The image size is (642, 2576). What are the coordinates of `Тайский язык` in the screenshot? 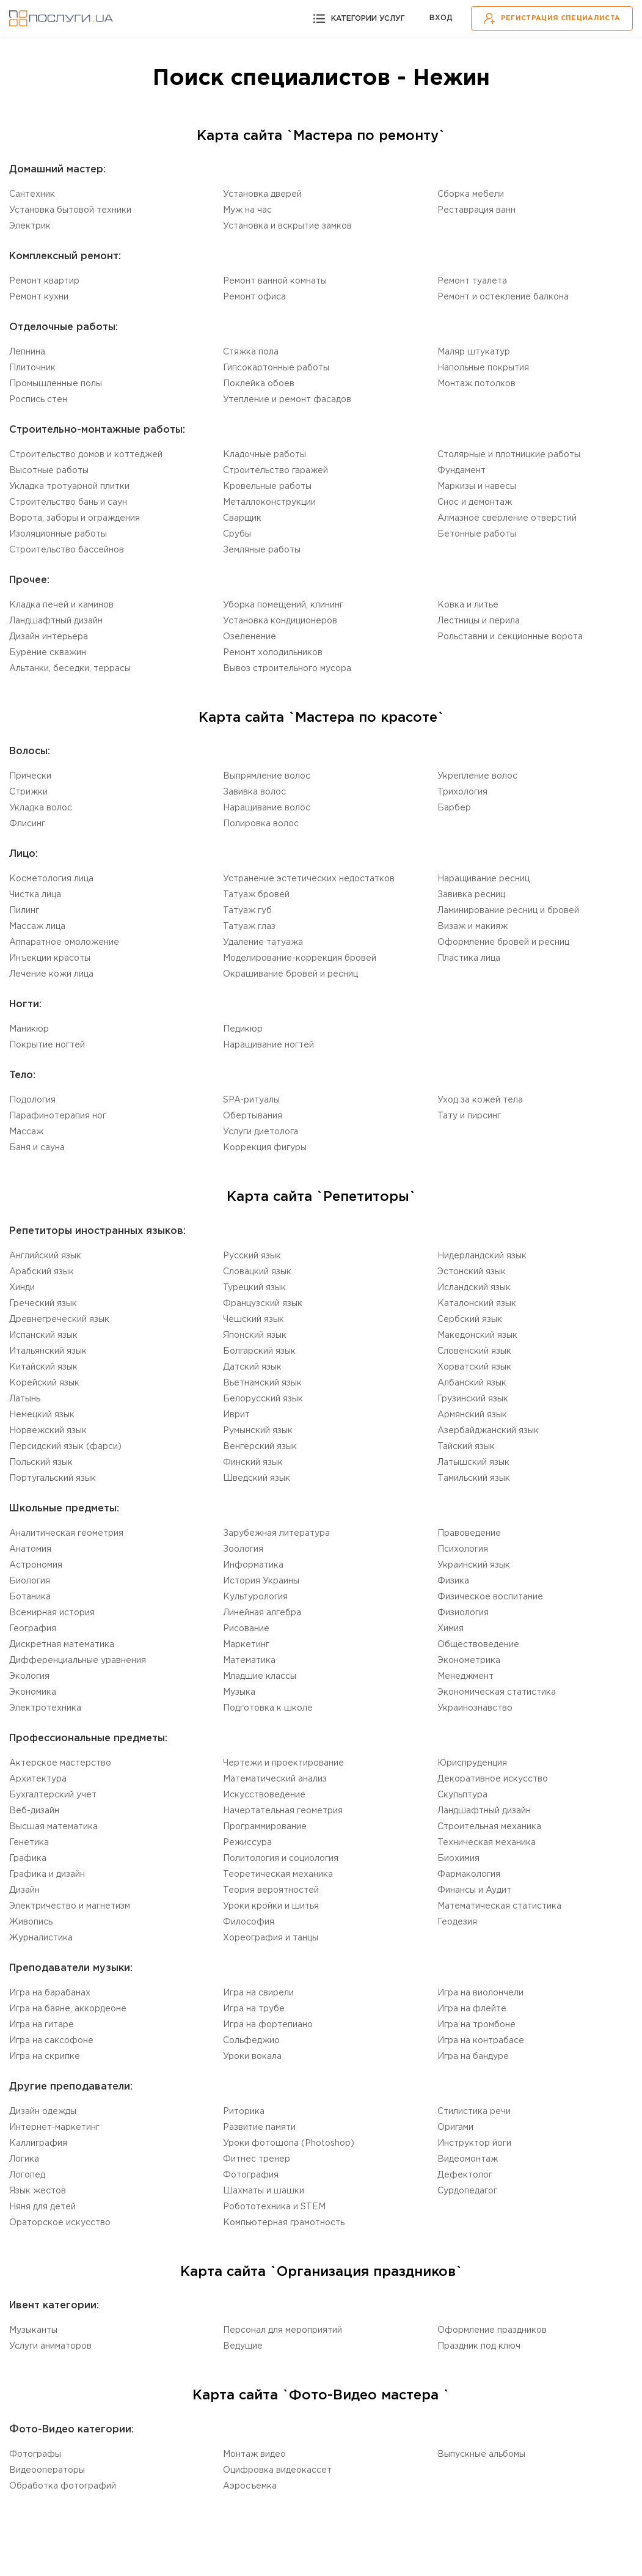 It's located at (466, 1446).